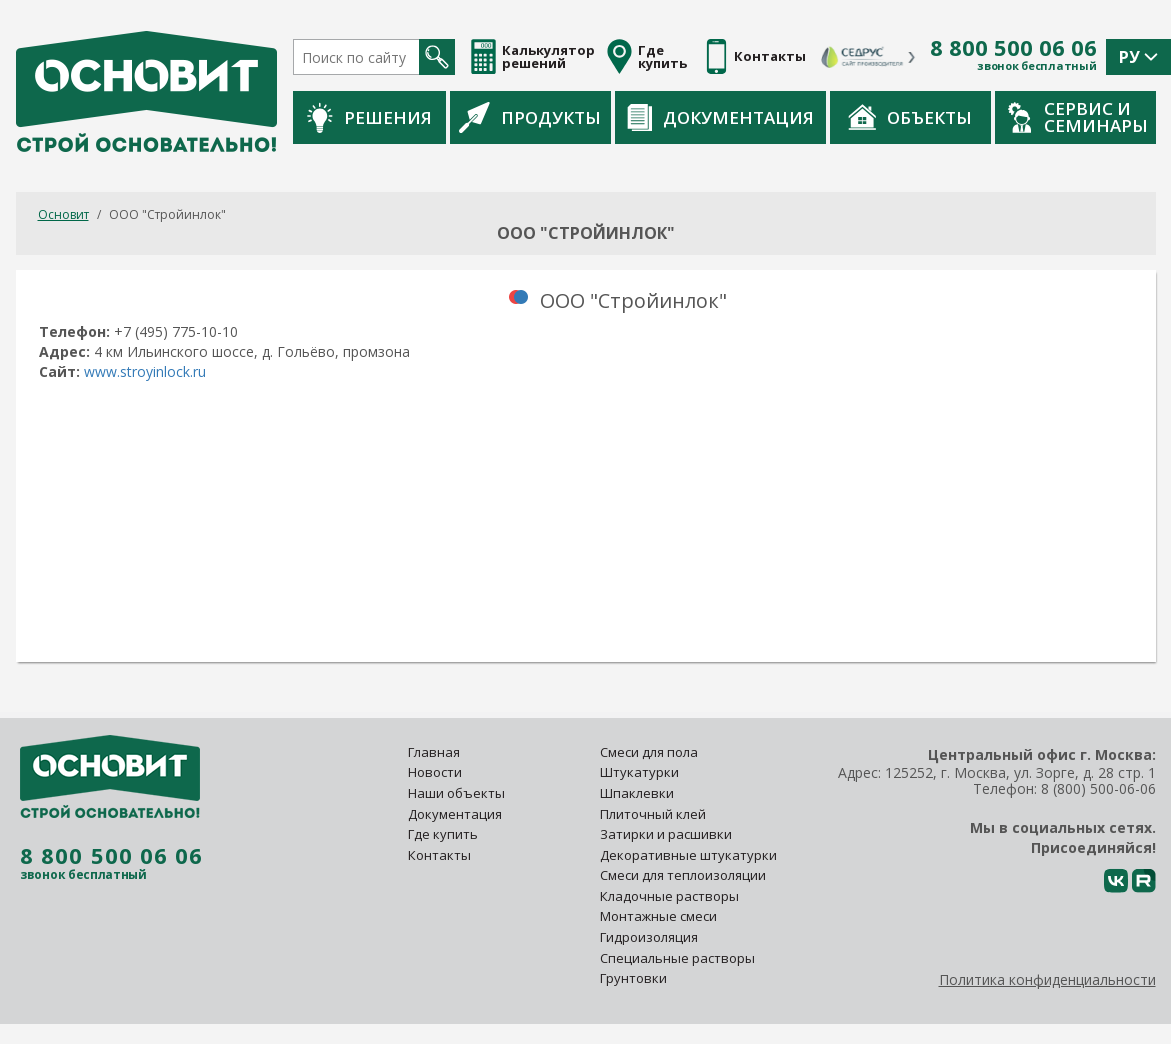  I want to click on Шпаклевки, so click(637, 793).